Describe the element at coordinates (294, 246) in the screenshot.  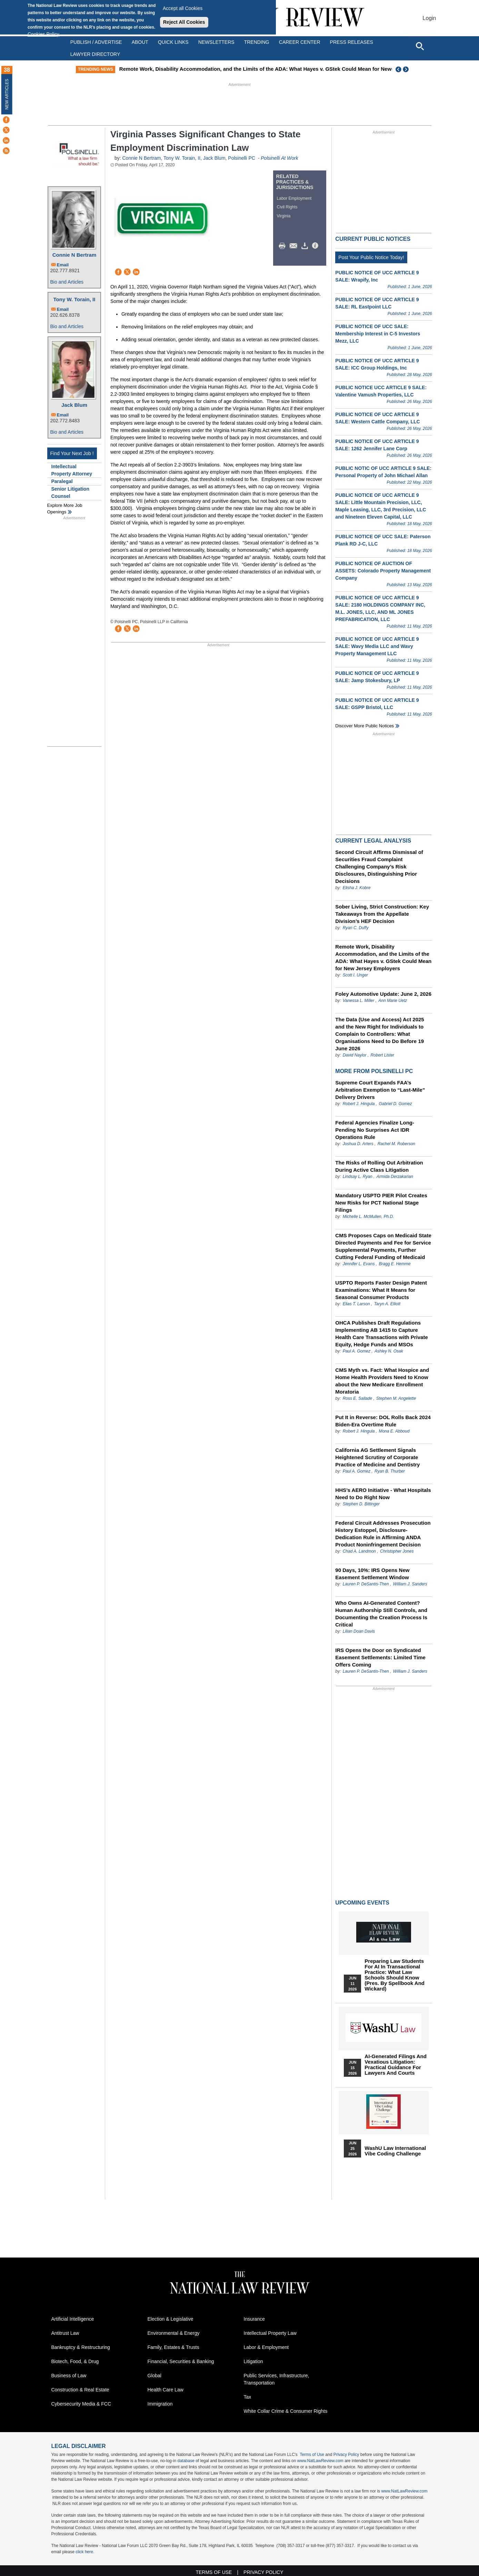
I see `Mail` at that location.